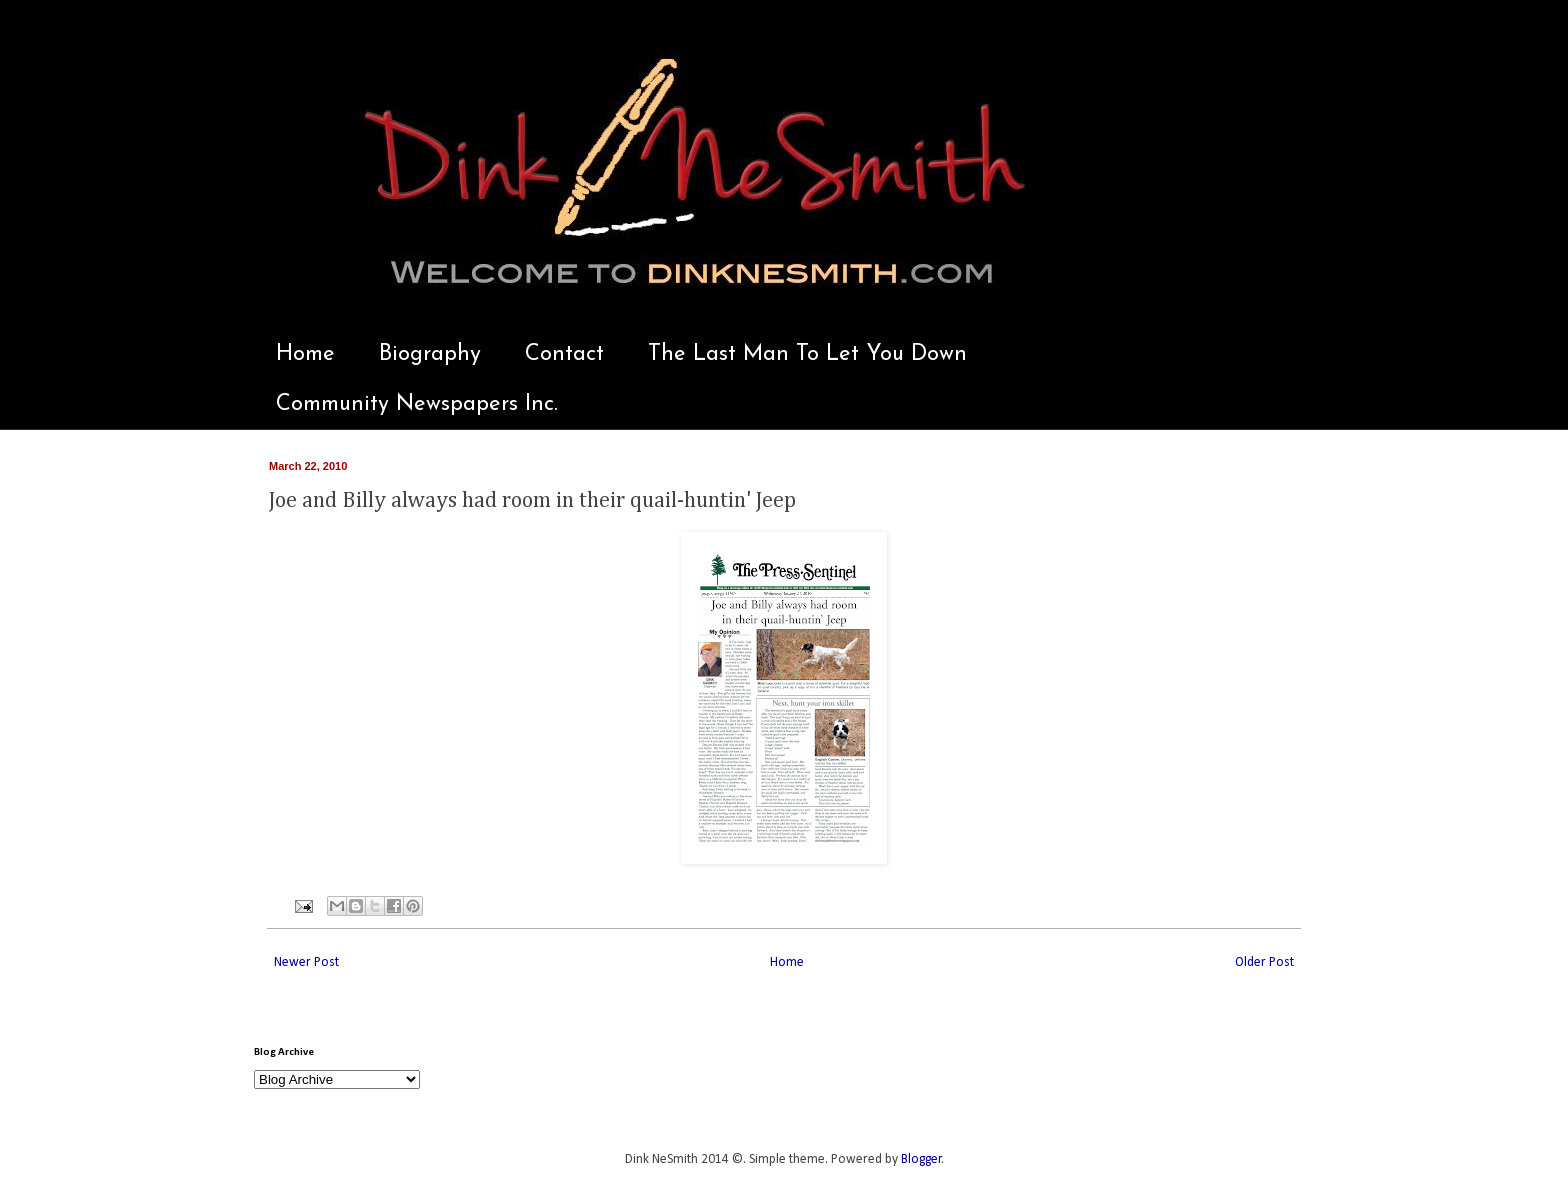 The image size is (1568, 1200). I want to click on Community Newspapers Inc., so click(417, 404).